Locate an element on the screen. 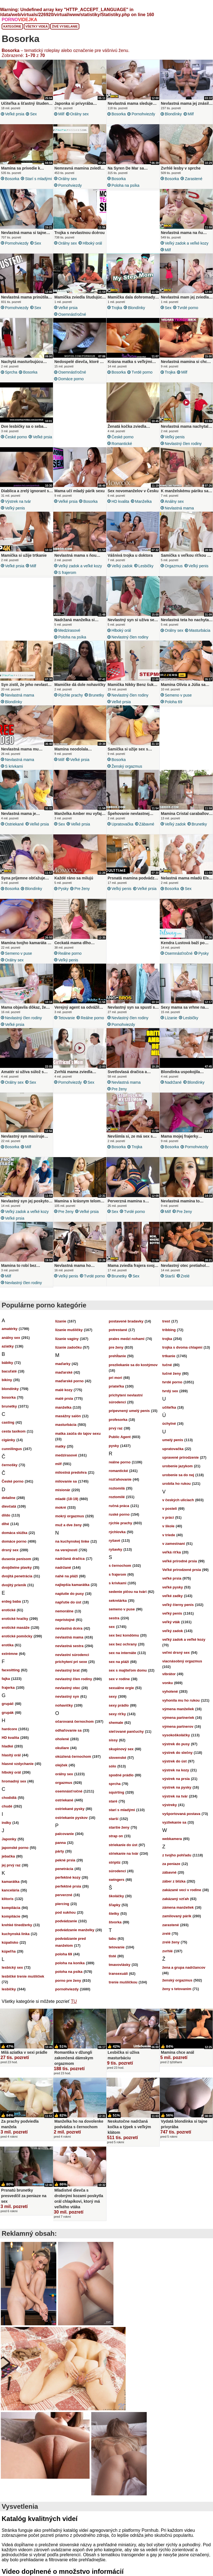 The width and height of the screenshot is (213, 2576). brunetky is located at coordinates (96, 695).